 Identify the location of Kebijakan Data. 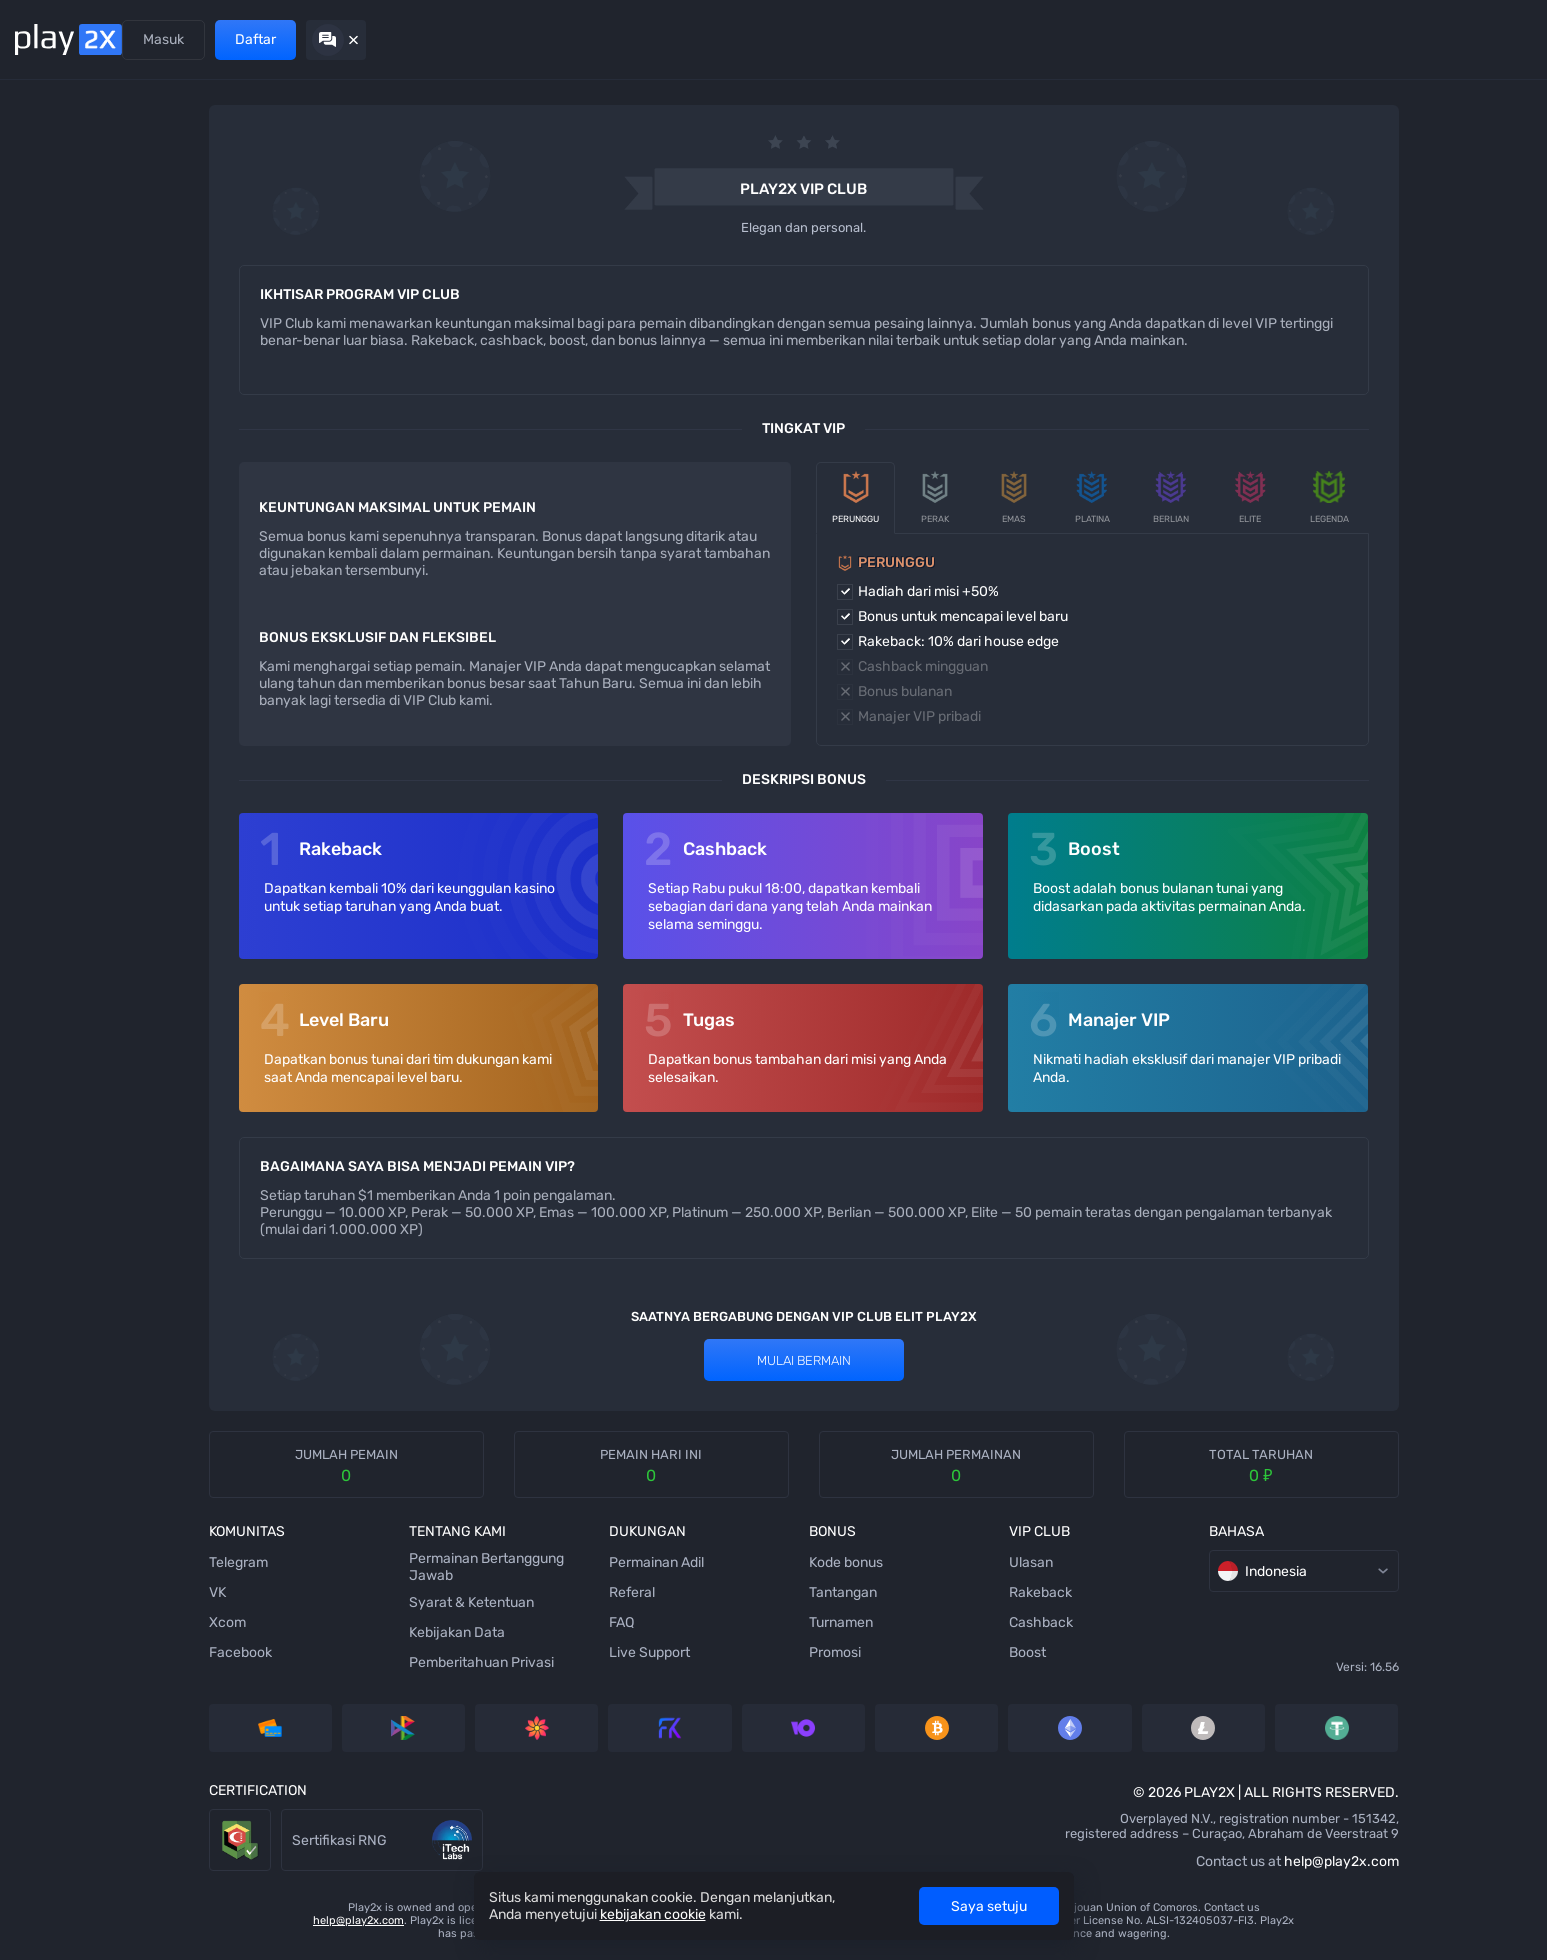
(341, 1632).